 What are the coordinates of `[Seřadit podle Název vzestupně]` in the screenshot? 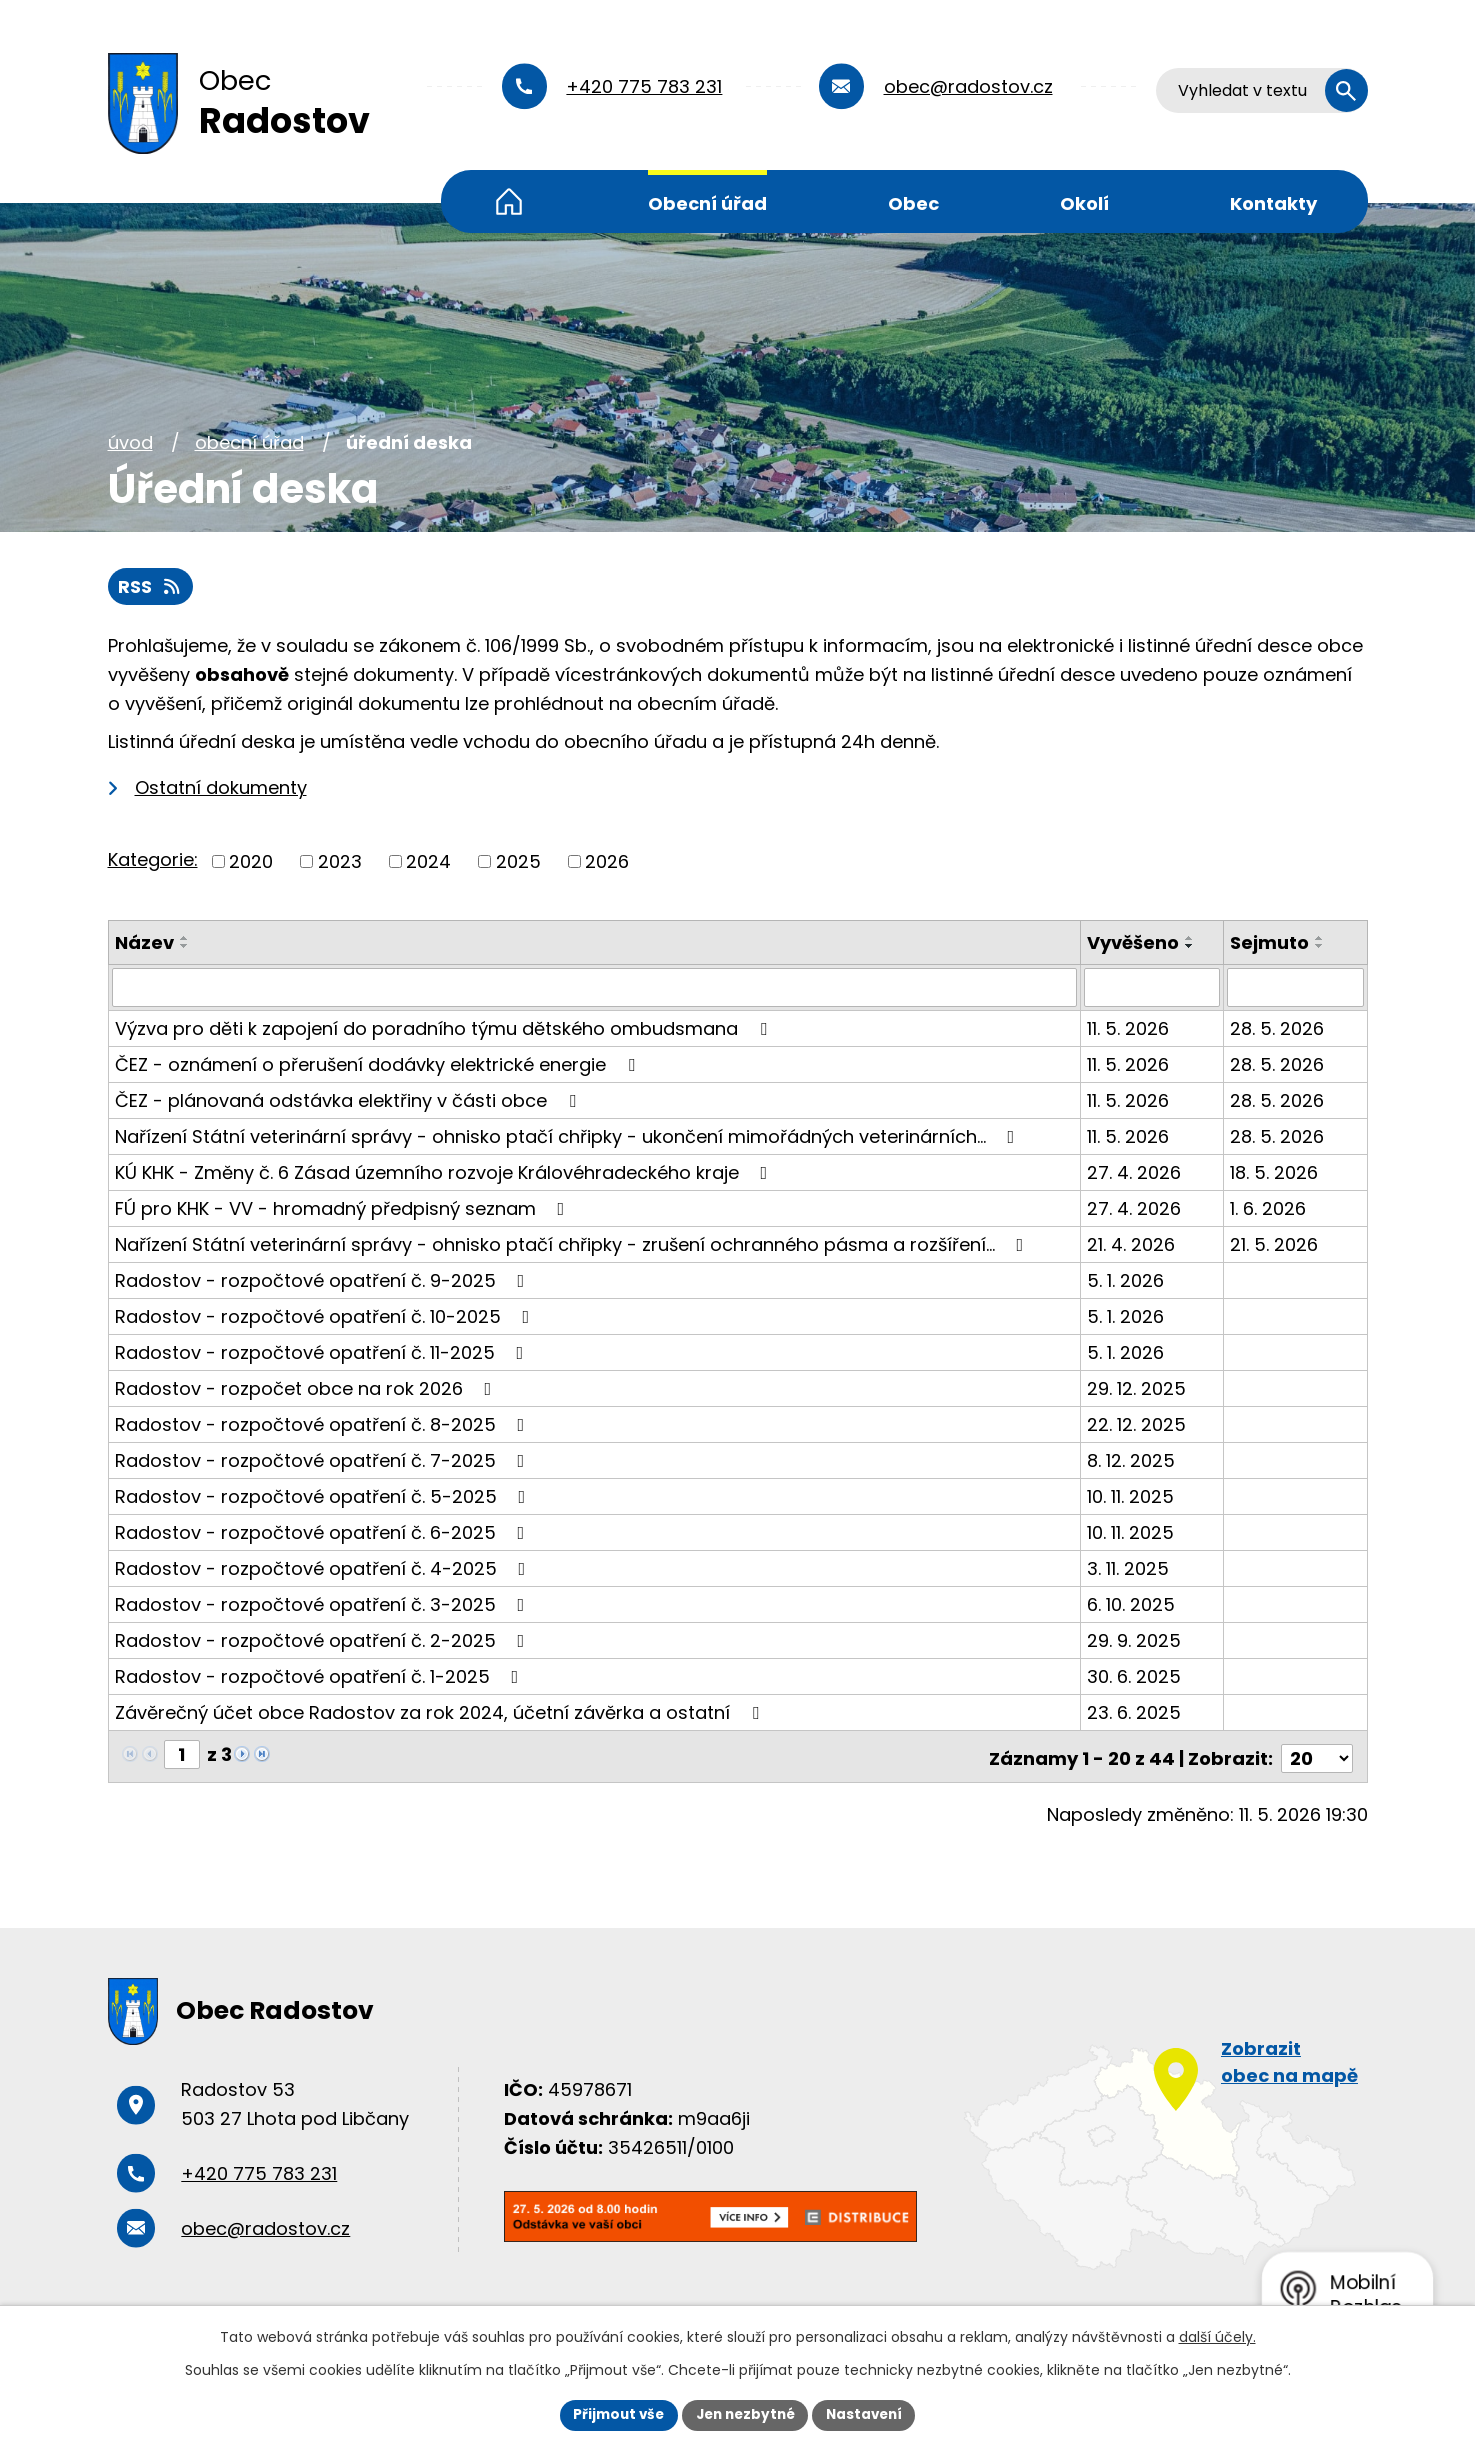 It's located at (185, 939).